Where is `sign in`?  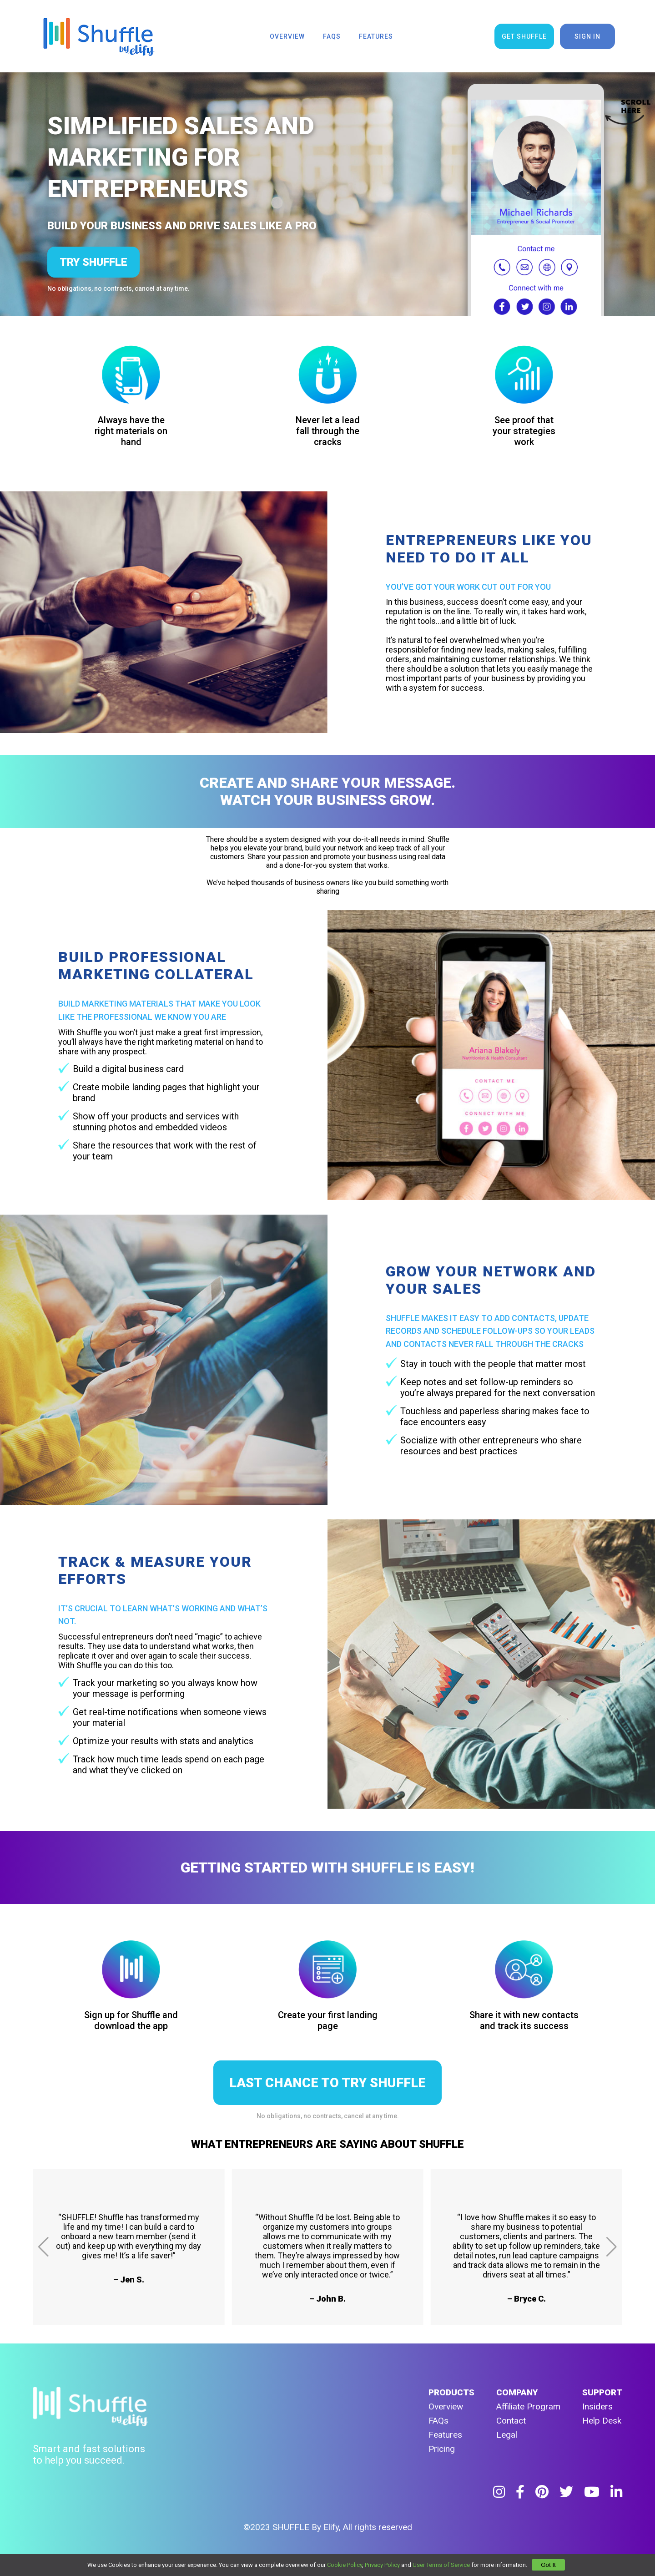 sign in is located at coordinates (587, 36).